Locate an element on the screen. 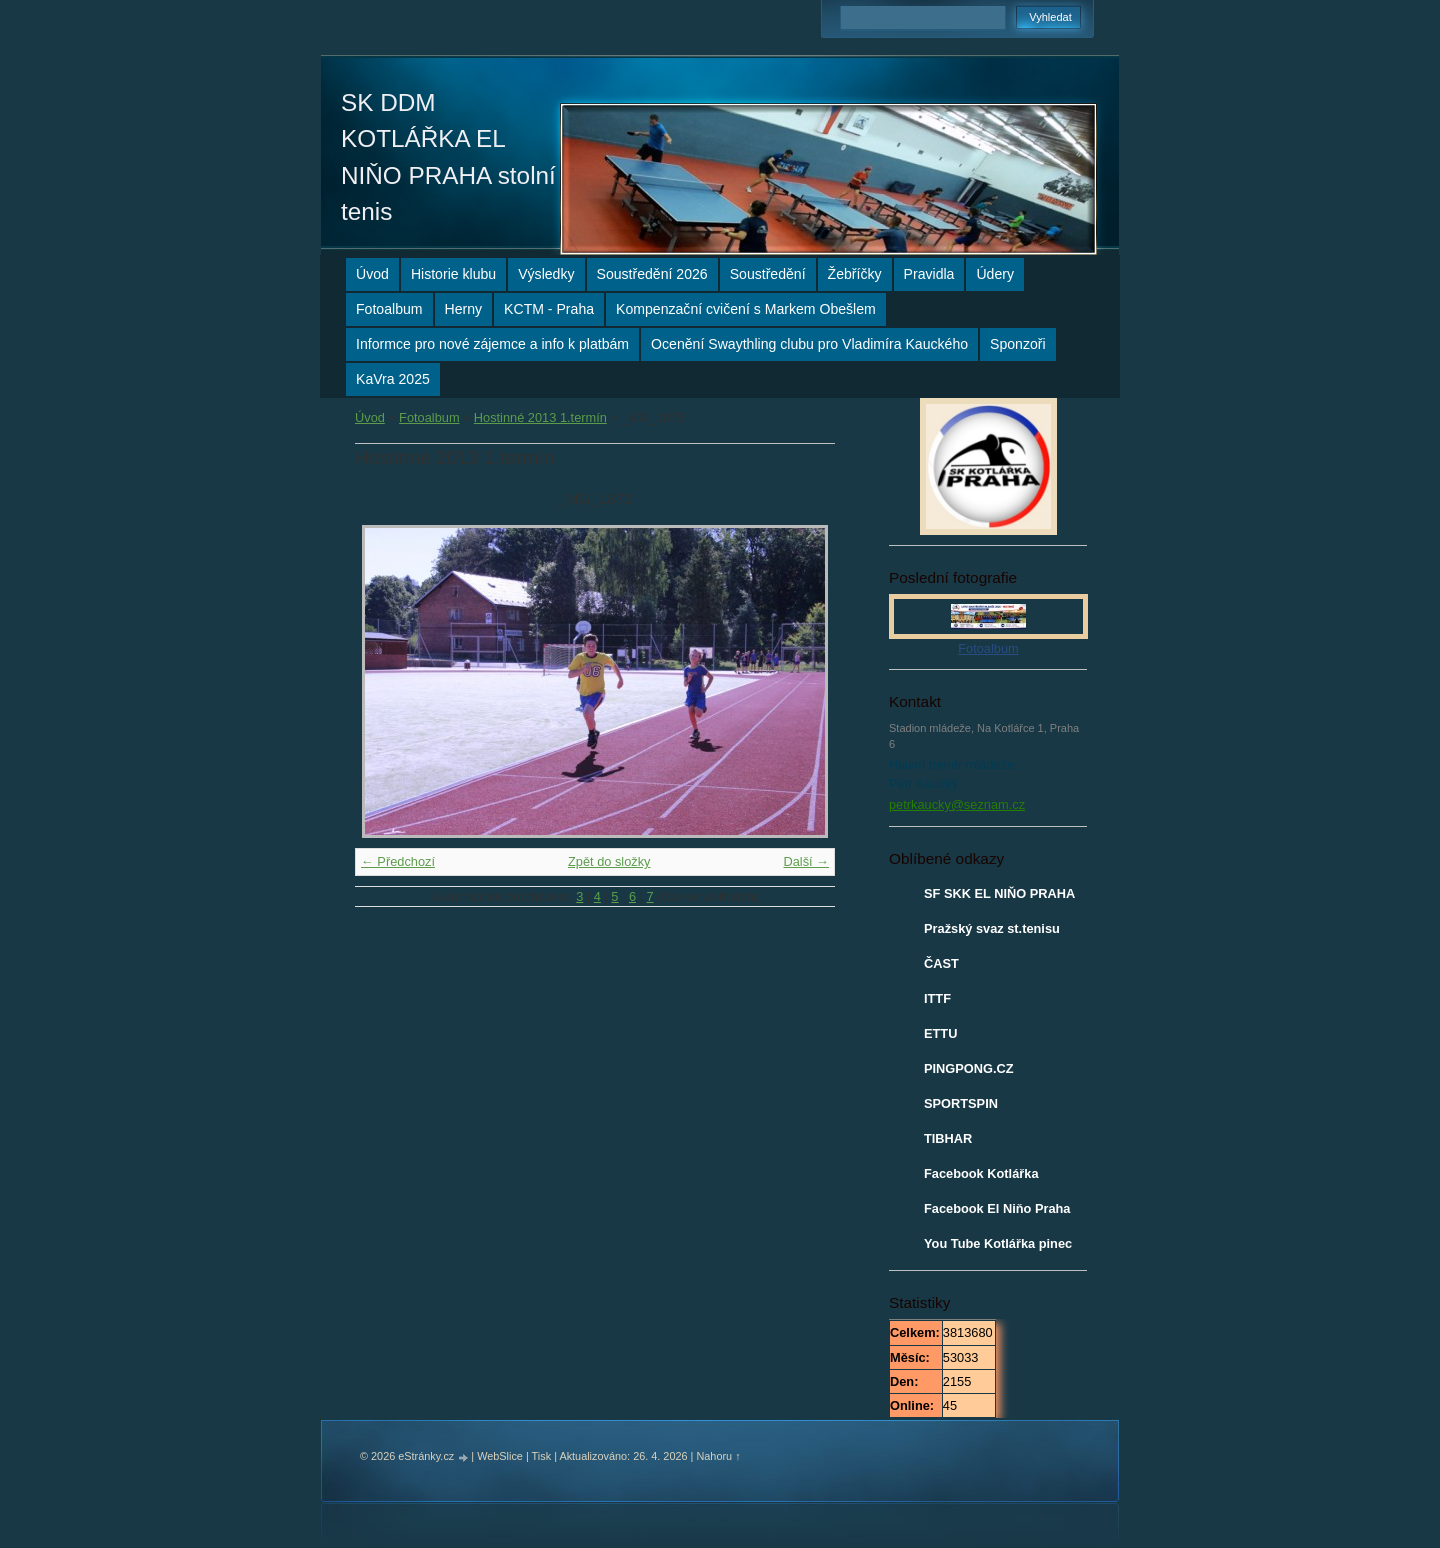 The height and width of the screenshot is (1548, 1440). KaVra 2025 is located at coordinates (393, 379).